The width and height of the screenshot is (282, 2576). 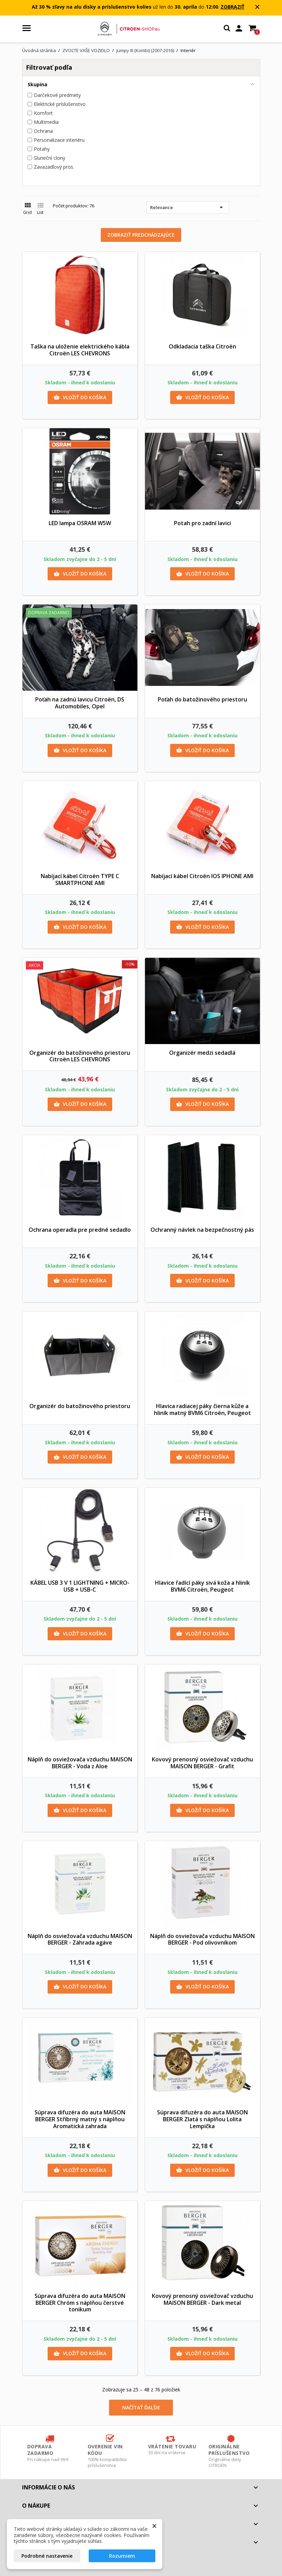 What do you see at coordinates (202, 2299) in the screenshot?
I see `Kovový prenosný osviežovač vzduchu MAISON BERGER - Dark metal` at bounding box center [202, 2299].